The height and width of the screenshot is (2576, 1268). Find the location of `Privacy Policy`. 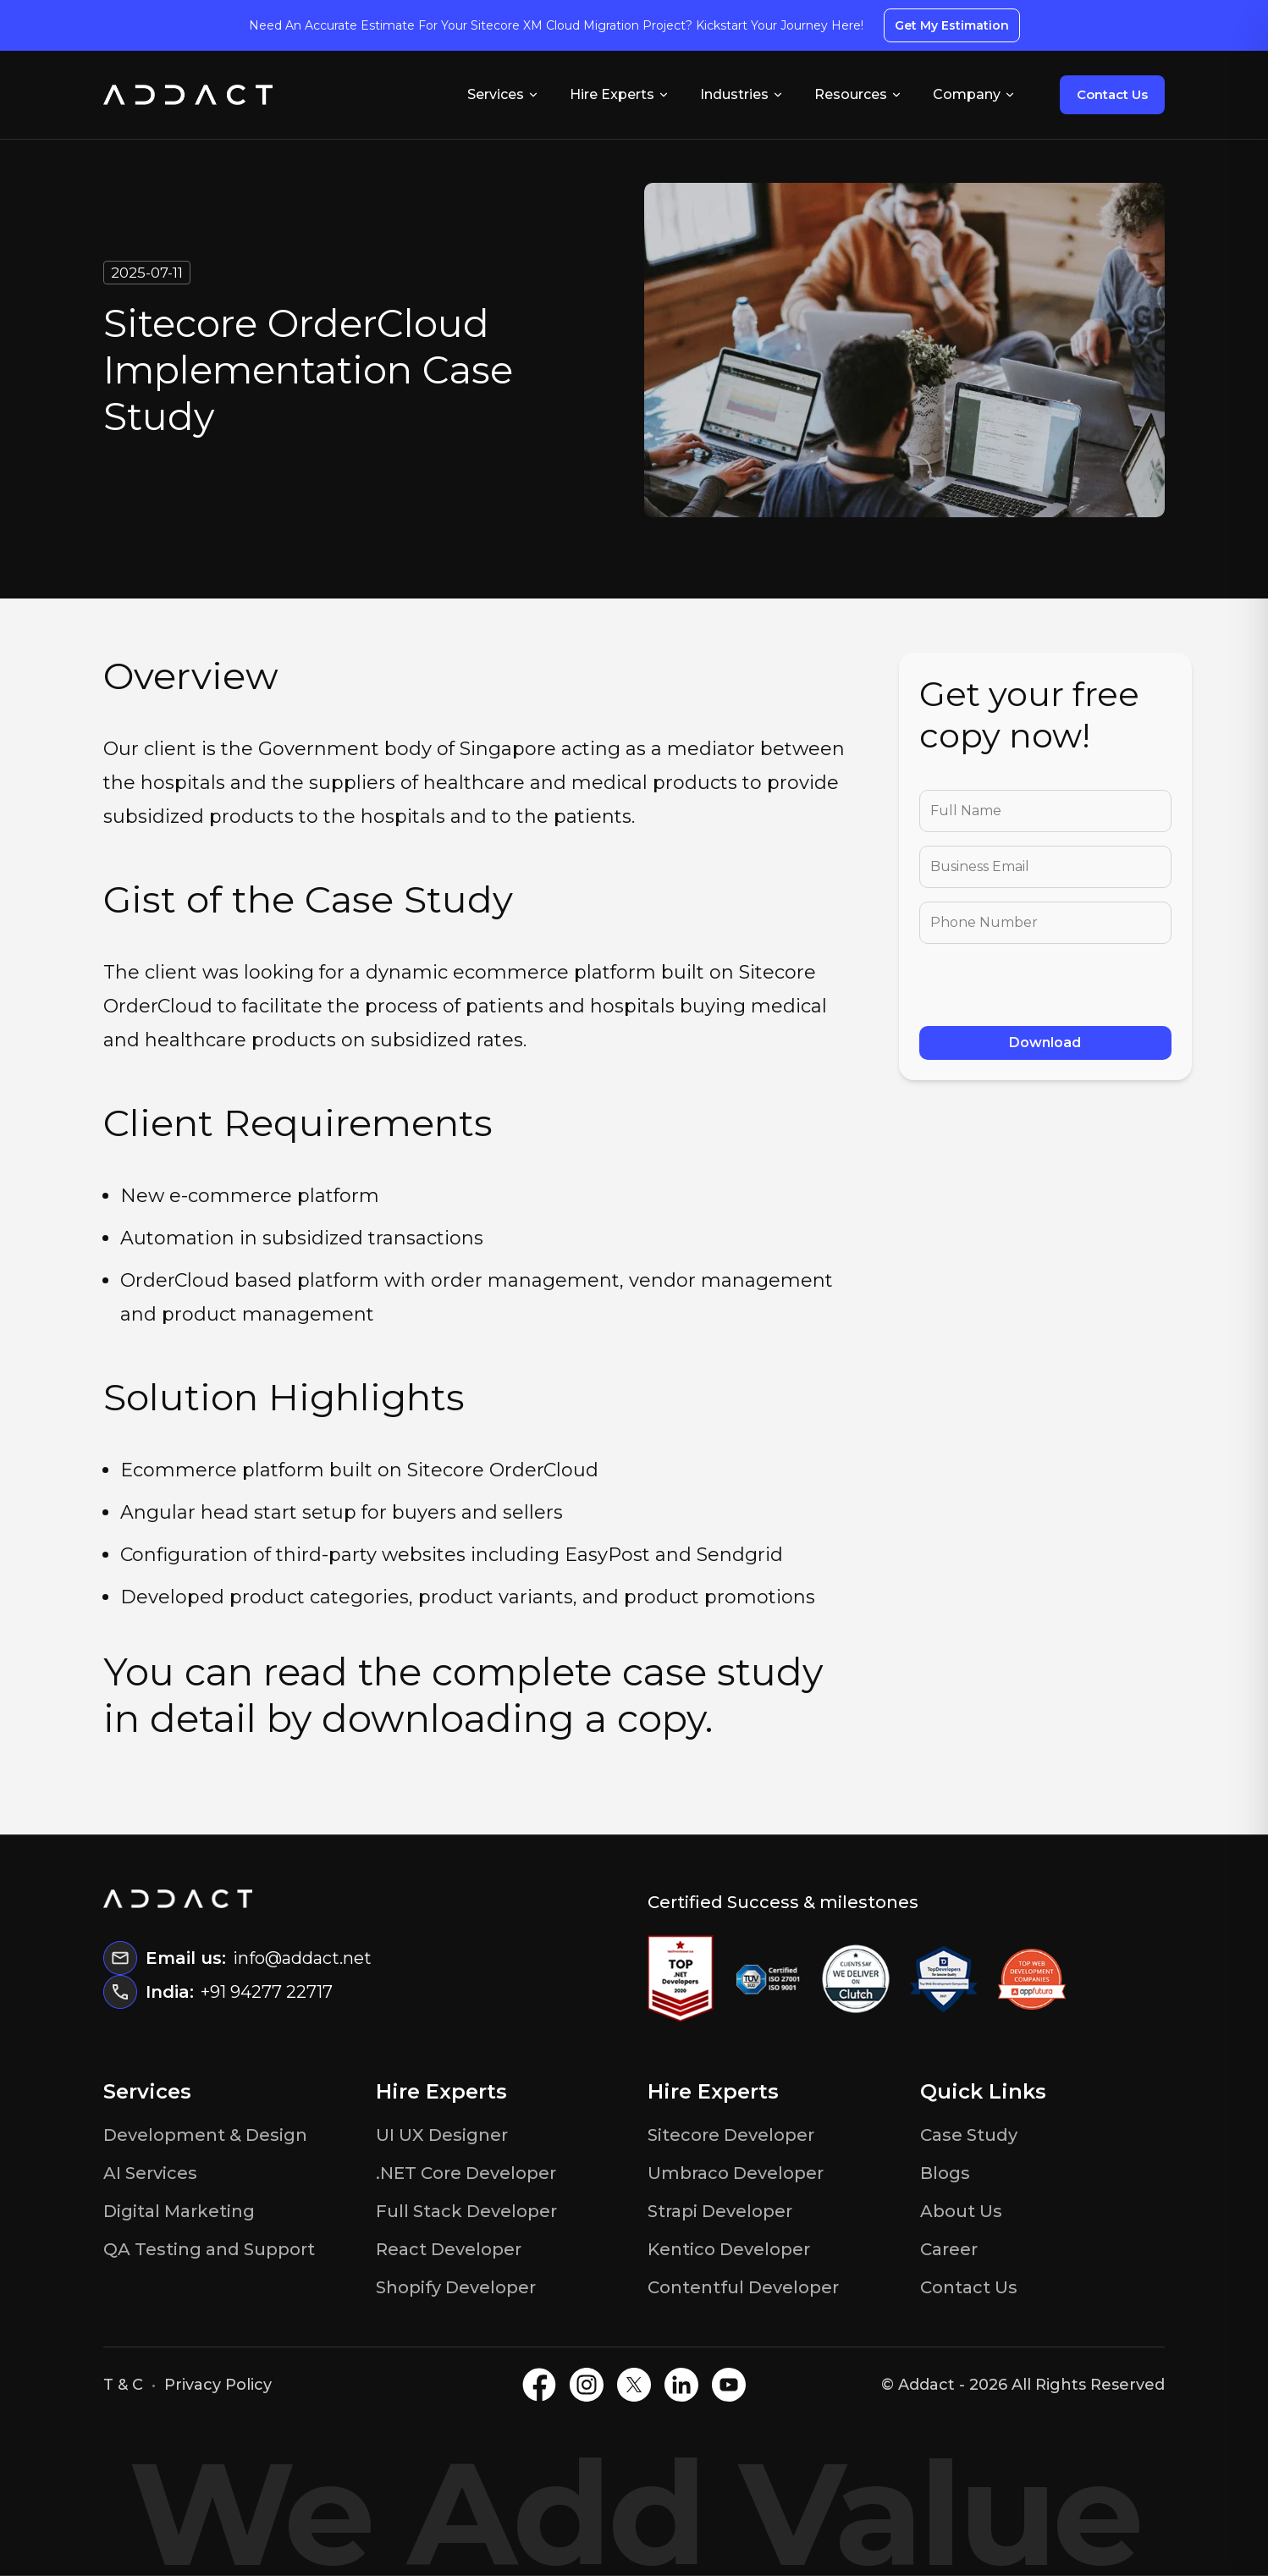

Privacy Policy is located at coordinates (218, 2384).